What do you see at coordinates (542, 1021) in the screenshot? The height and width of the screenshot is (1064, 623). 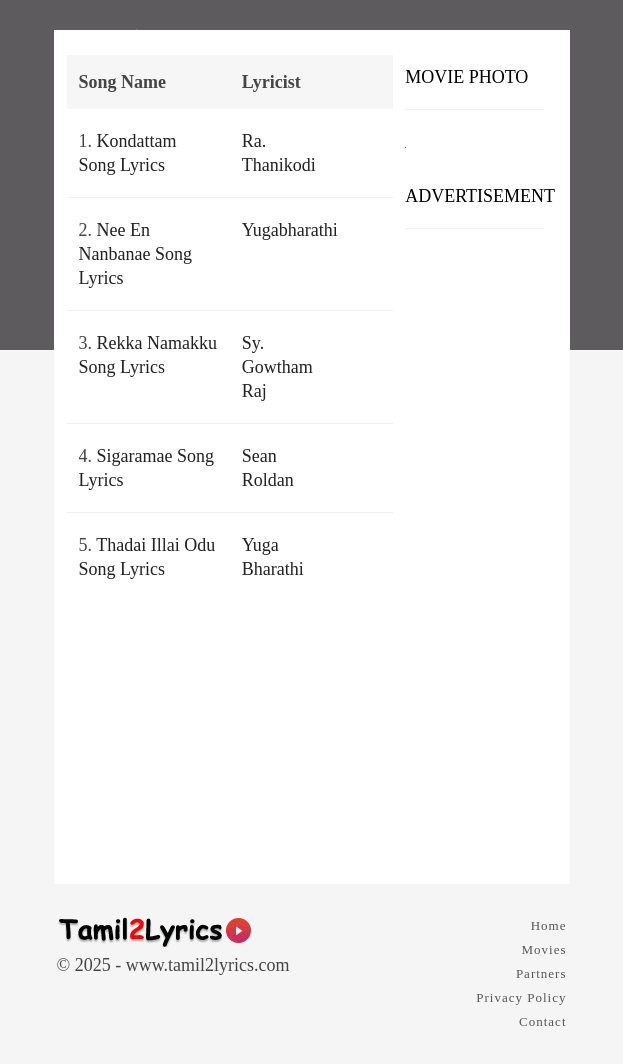 I see `Contact` at bounding box center [542, 1021].